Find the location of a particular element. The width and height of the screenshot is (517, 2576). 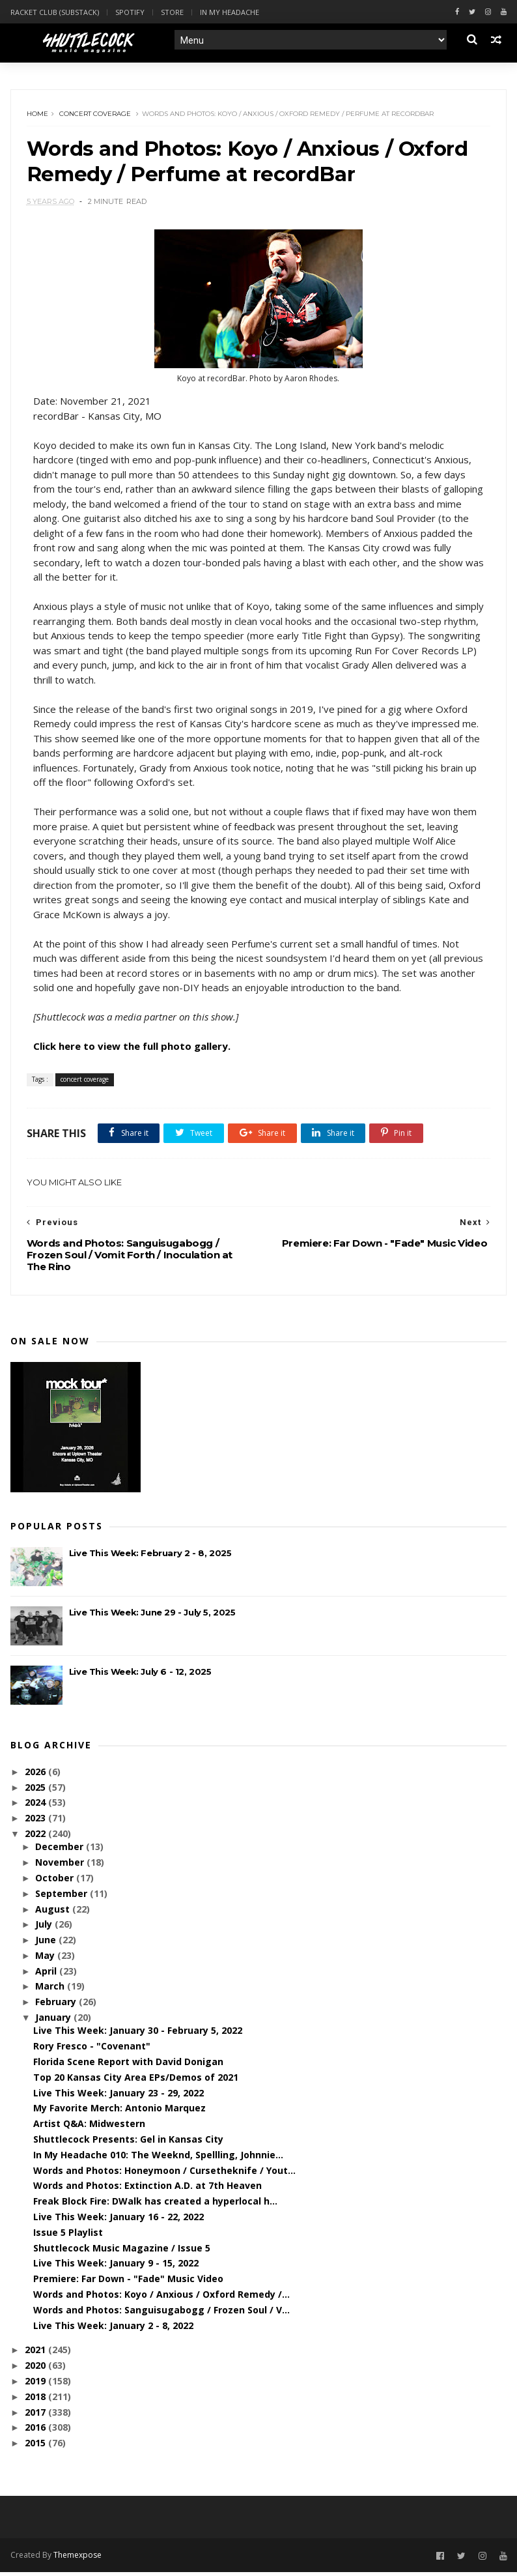

Live This Week: January 9 - 15, 2022 is located at coordinates (116, 2267).